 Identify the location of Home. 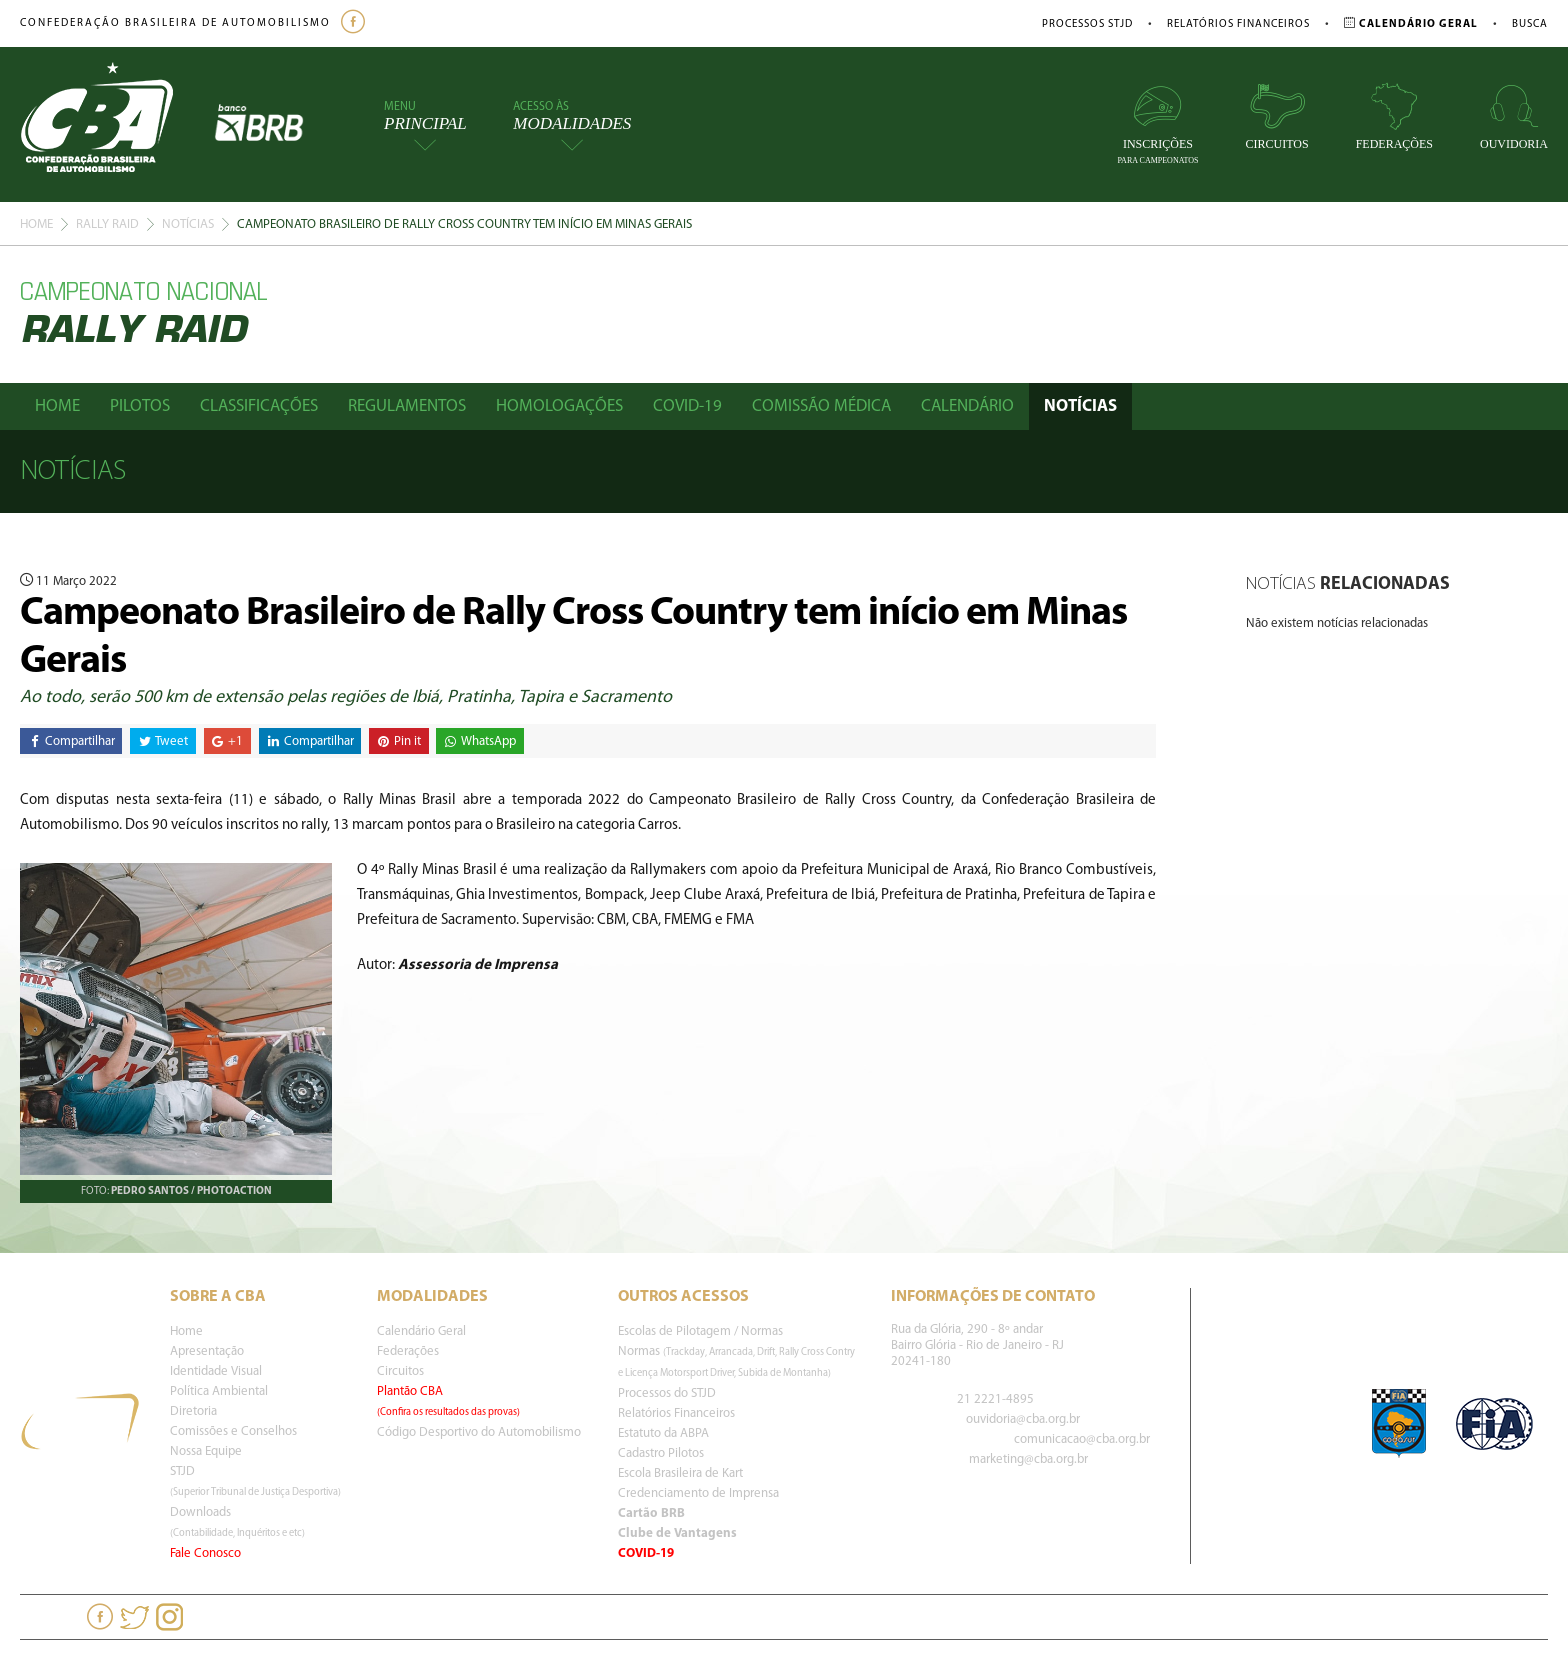
(36, 224).